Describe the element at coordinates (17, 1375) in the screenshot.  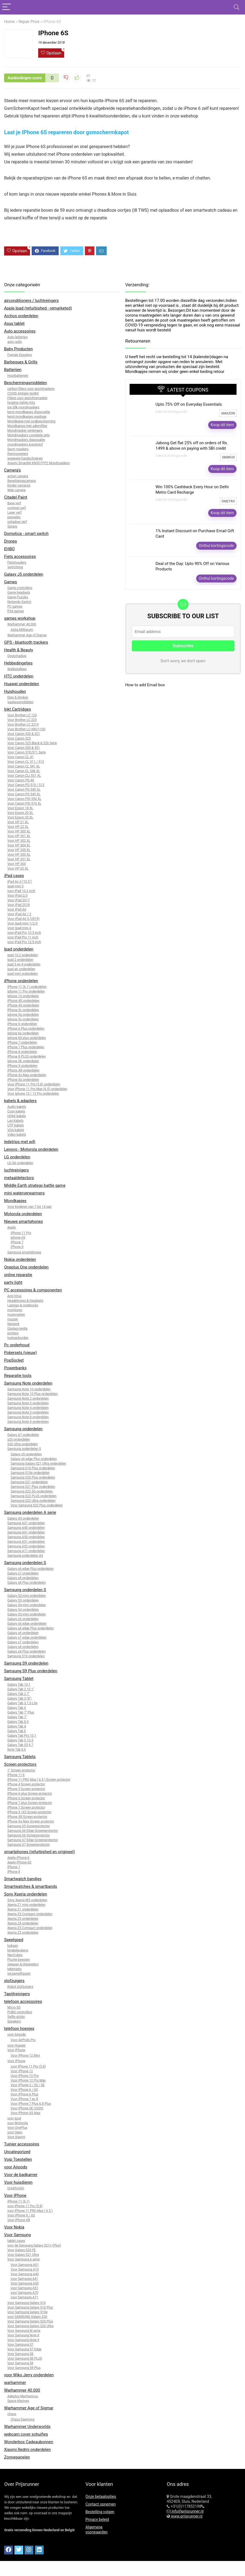
I see `Reparatie tools` at that location.